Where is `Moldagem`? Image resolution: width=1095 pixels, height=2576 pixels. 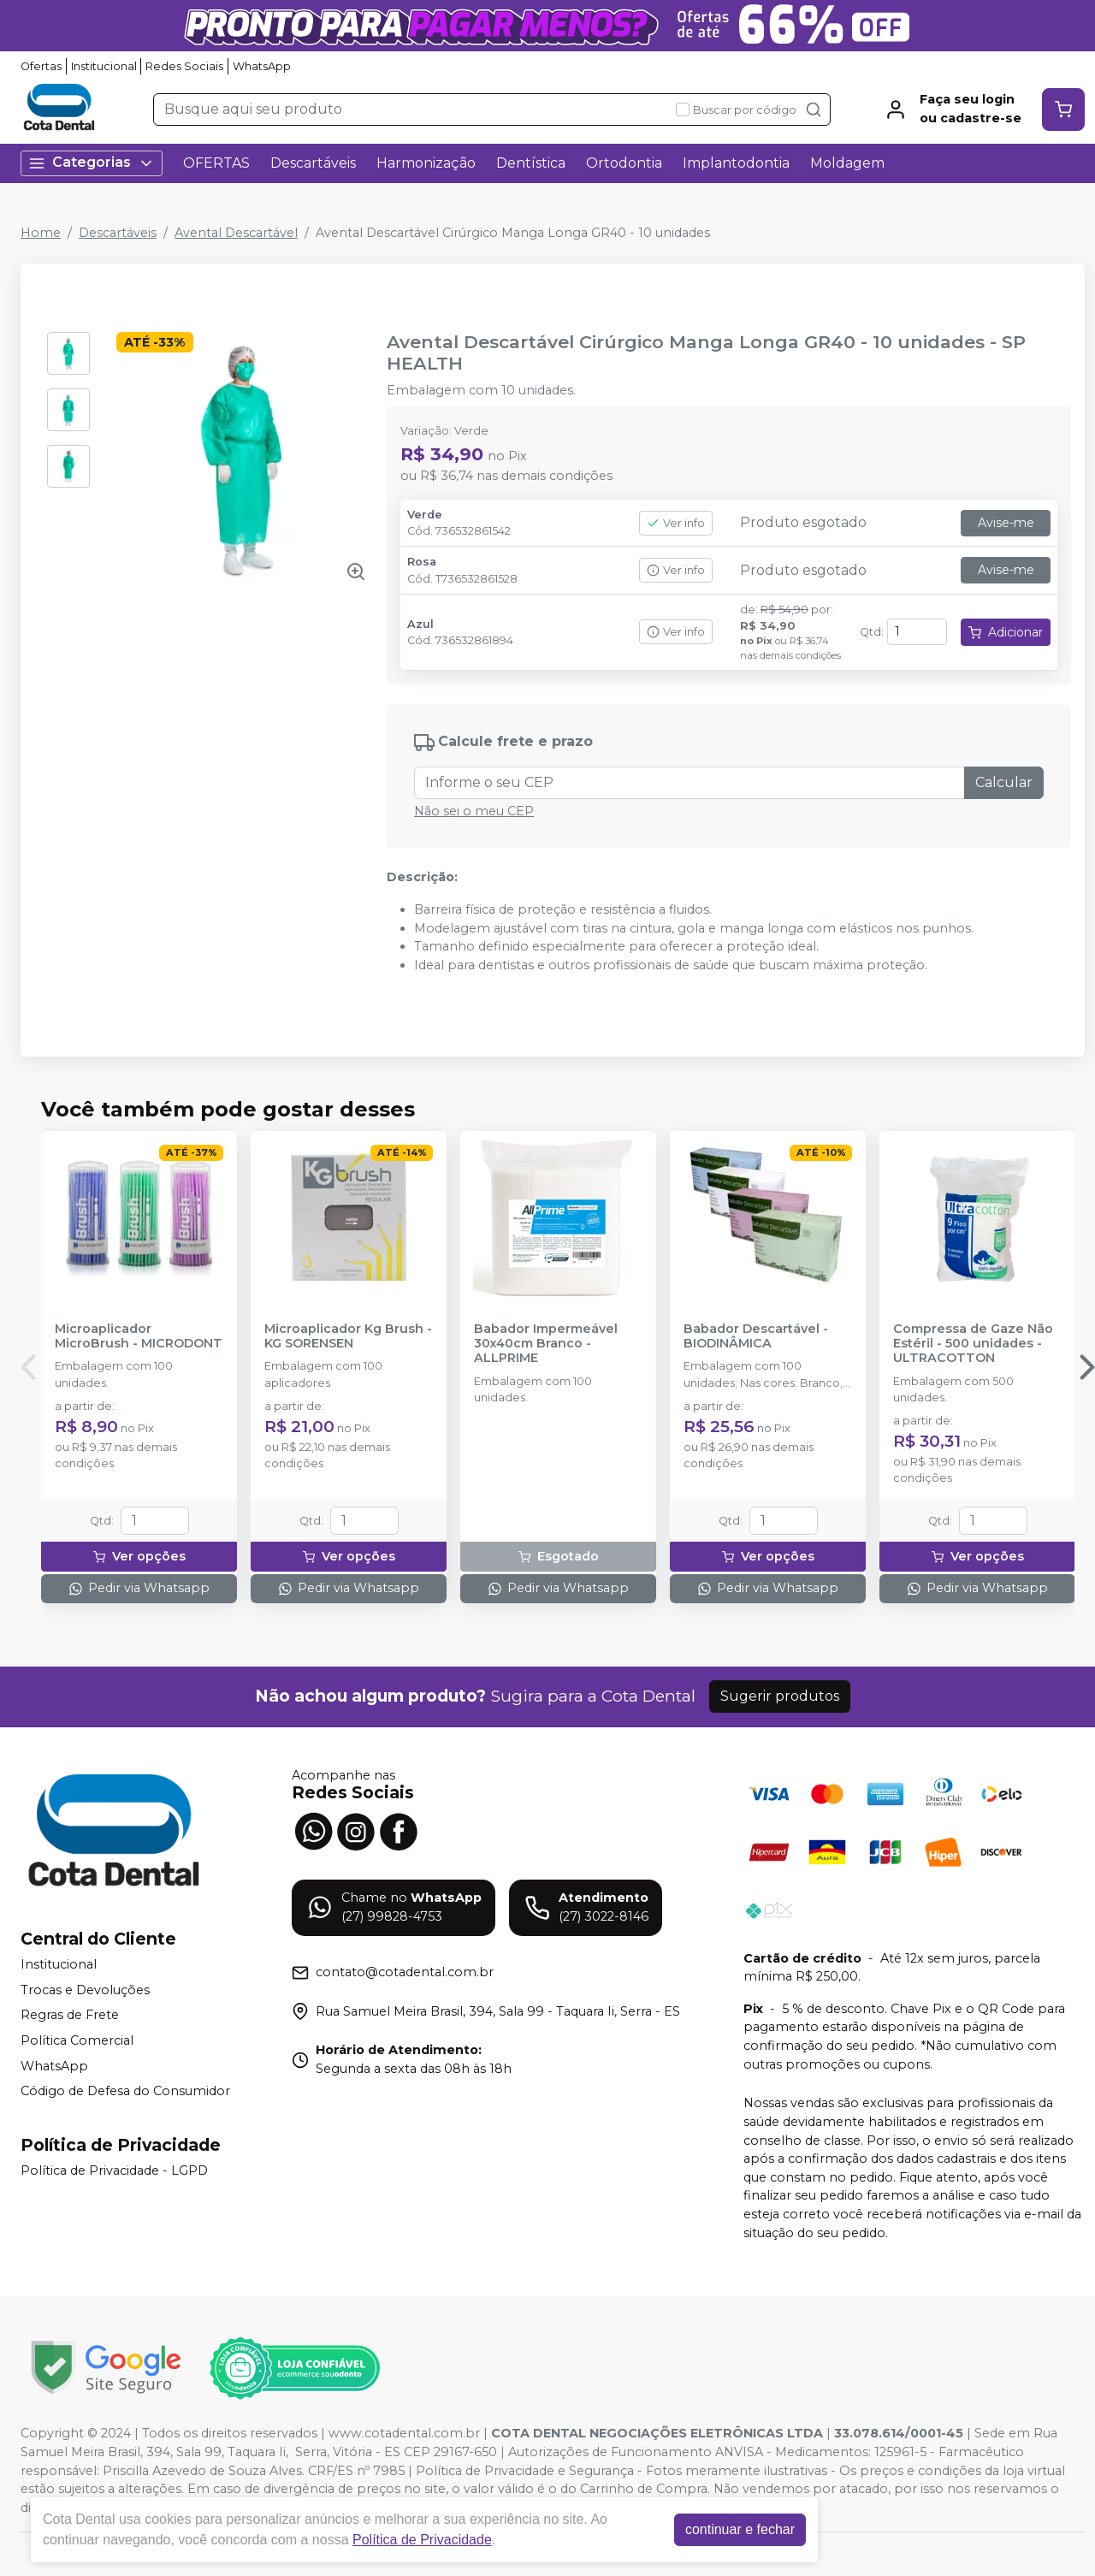
Moldagem is located at coordinates (847, 163).